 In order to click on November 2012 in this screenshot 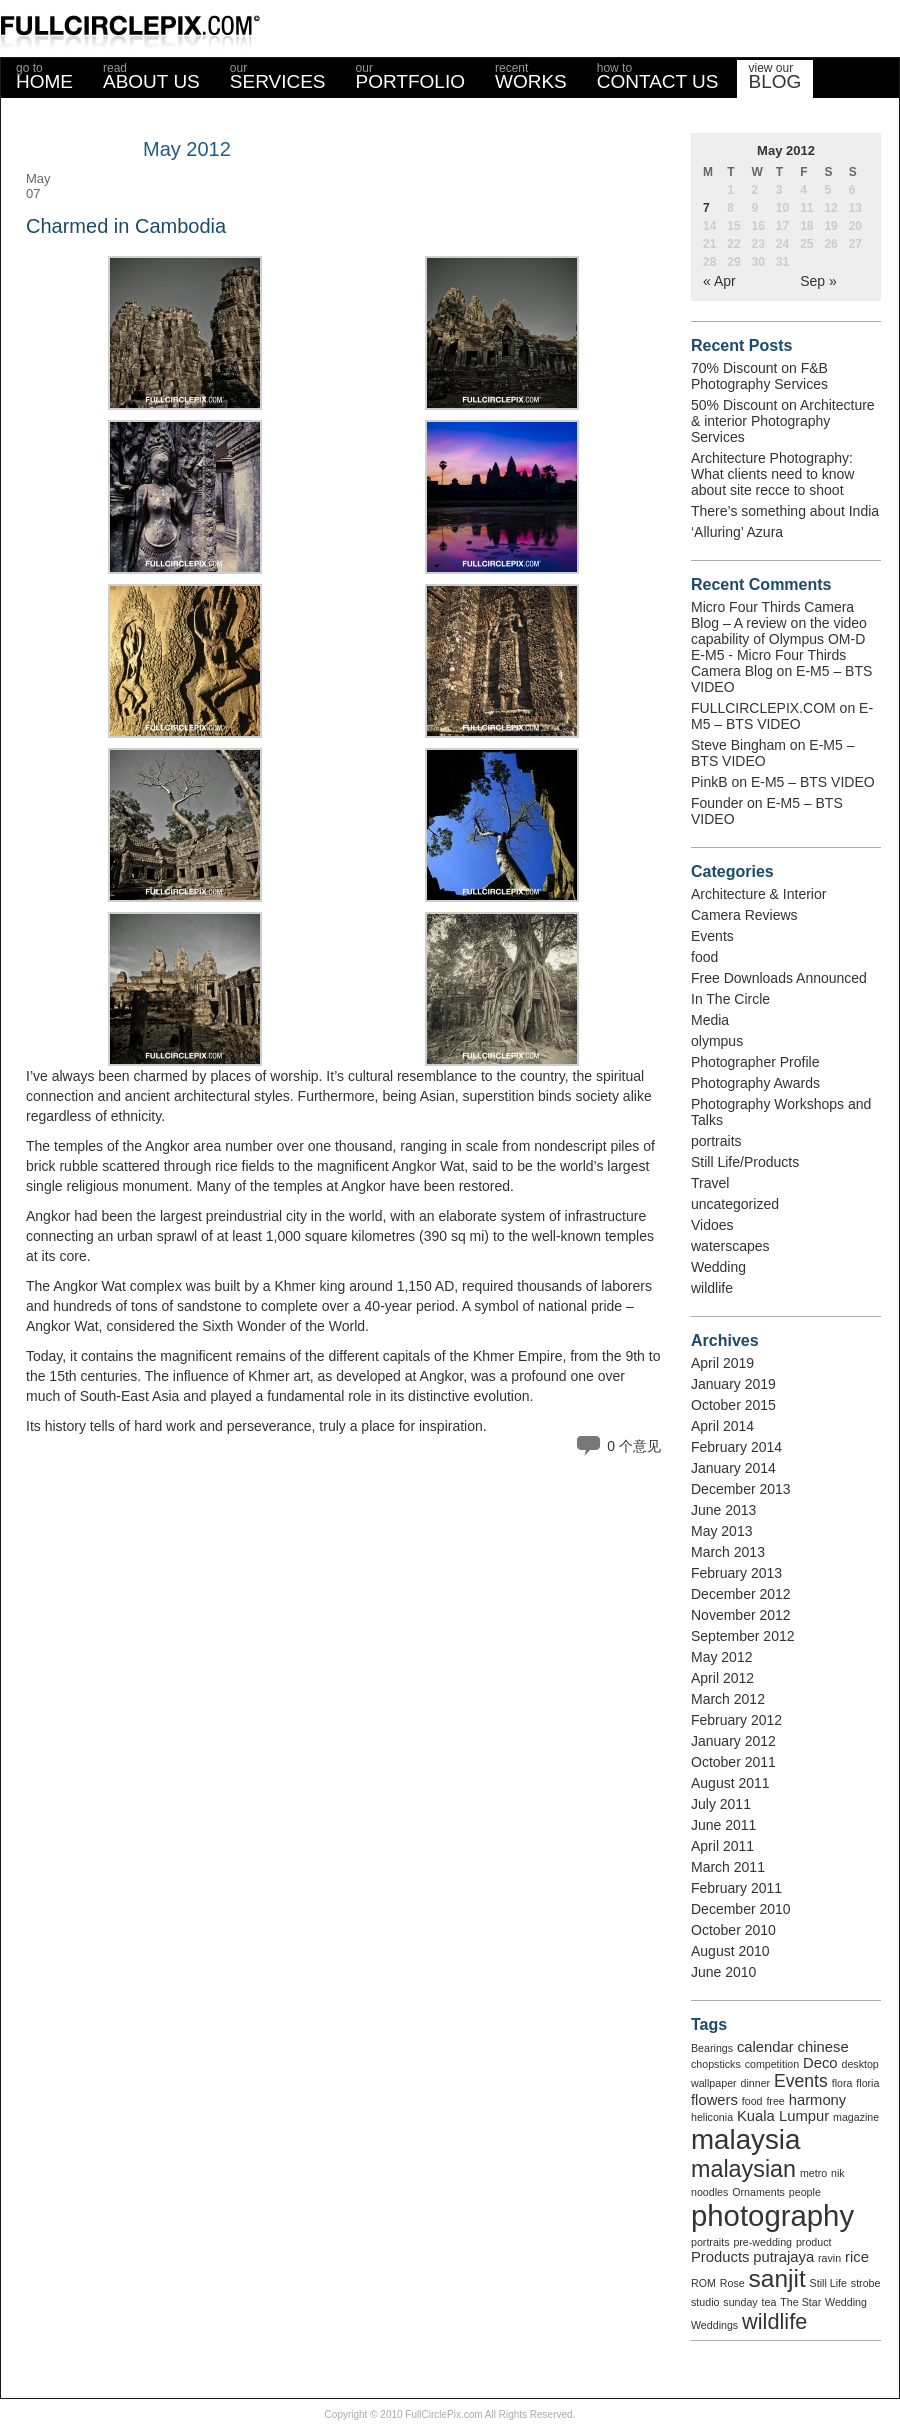, I will do `click(741, 1615)`.